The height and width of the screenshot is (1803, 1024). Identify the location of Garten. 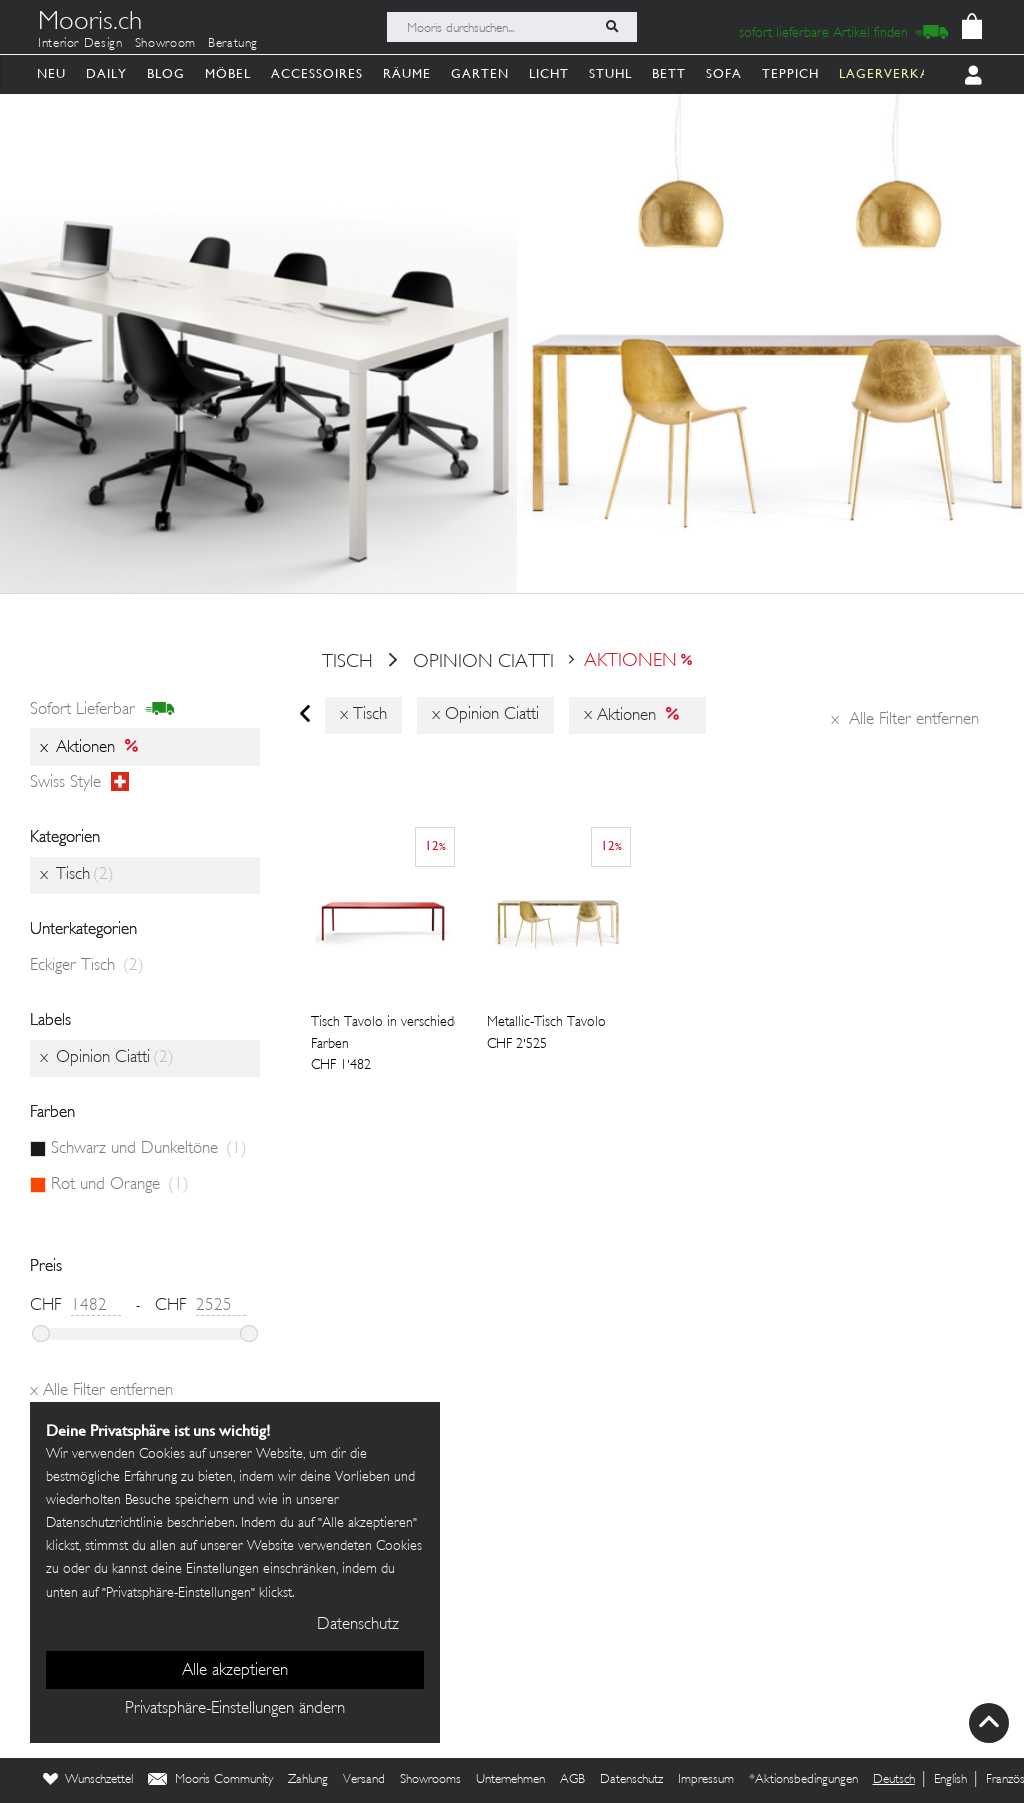
(480, 73).